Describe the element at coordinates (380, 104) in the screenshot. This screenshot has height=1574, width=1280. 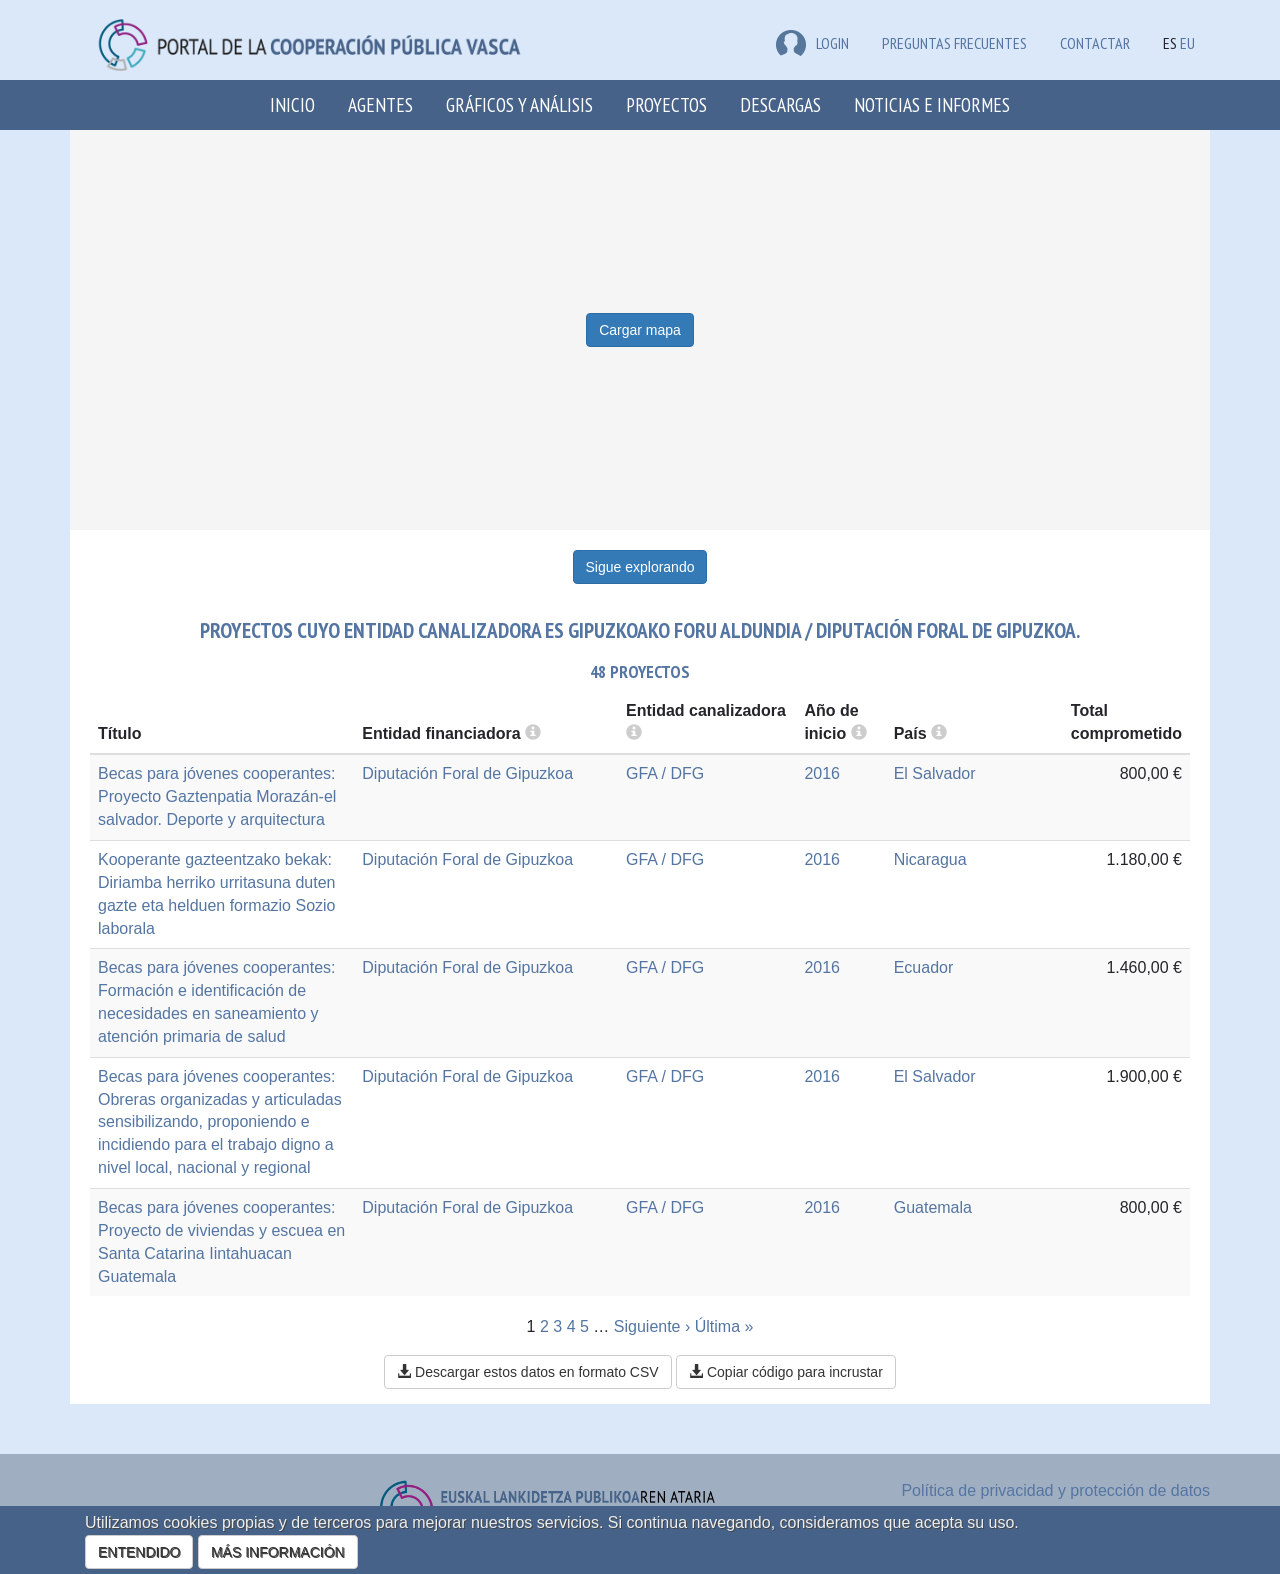
I see `Agentes` at that location.